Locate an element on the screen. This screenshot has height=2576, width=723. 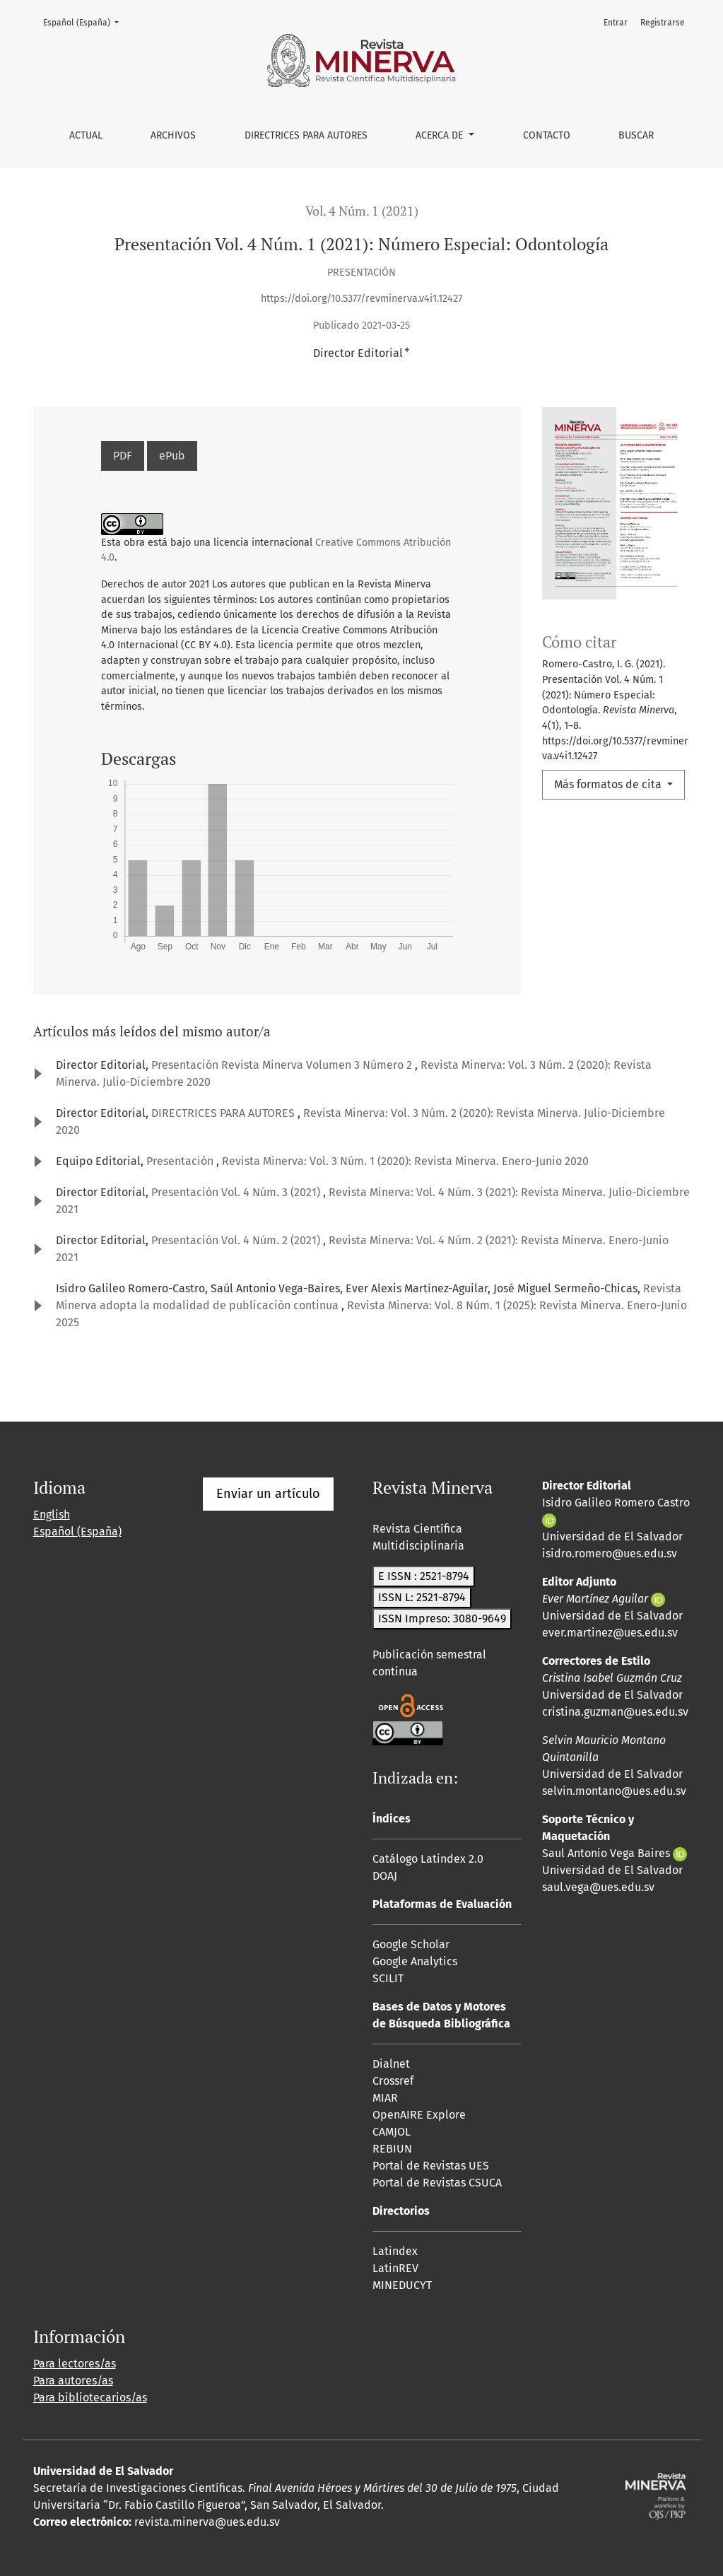
Presentación Revista Minerva Volumen 3 Número 2 is located at coordinates (283, 1065).